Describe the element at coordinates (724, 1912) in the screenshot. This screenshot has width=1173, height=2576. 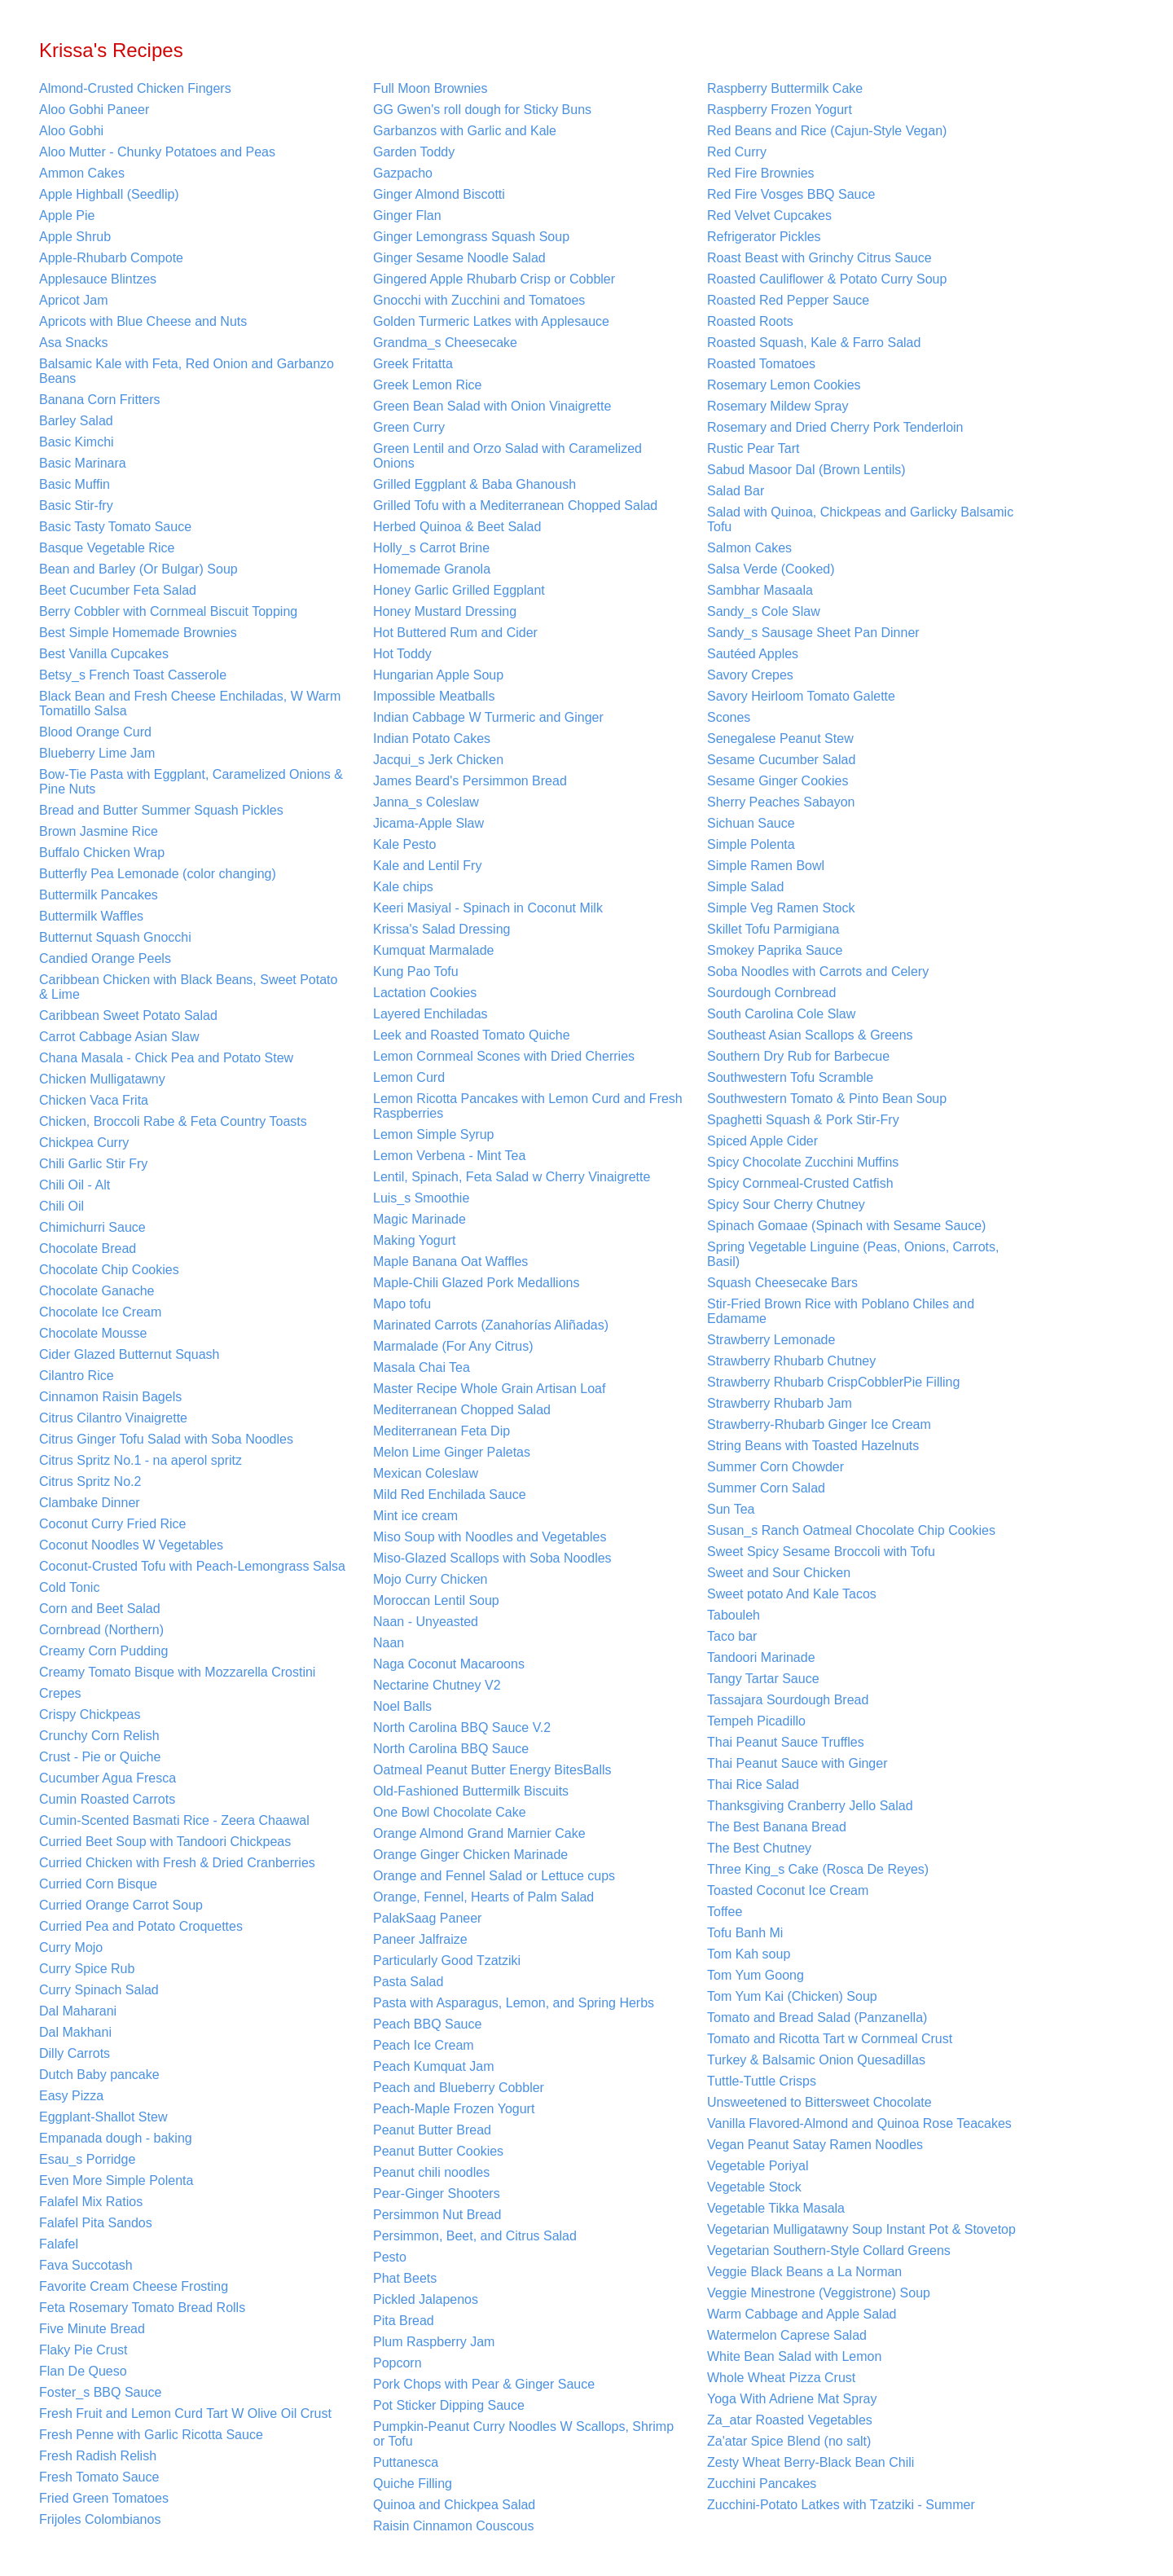
I see `Toffee` at that location.